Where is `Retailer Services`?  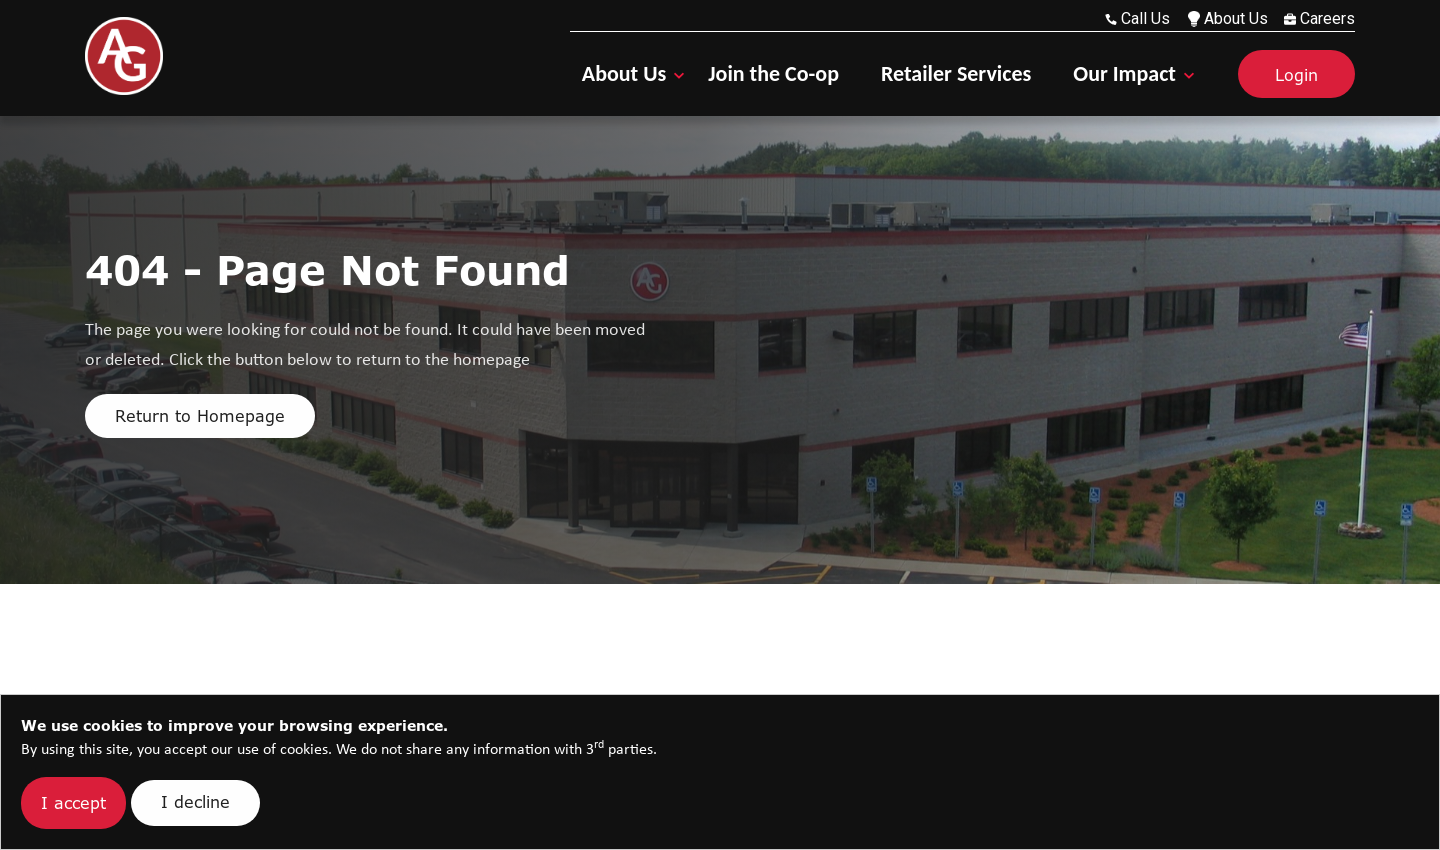 Retailer Services is located at coordinates (956, 73).